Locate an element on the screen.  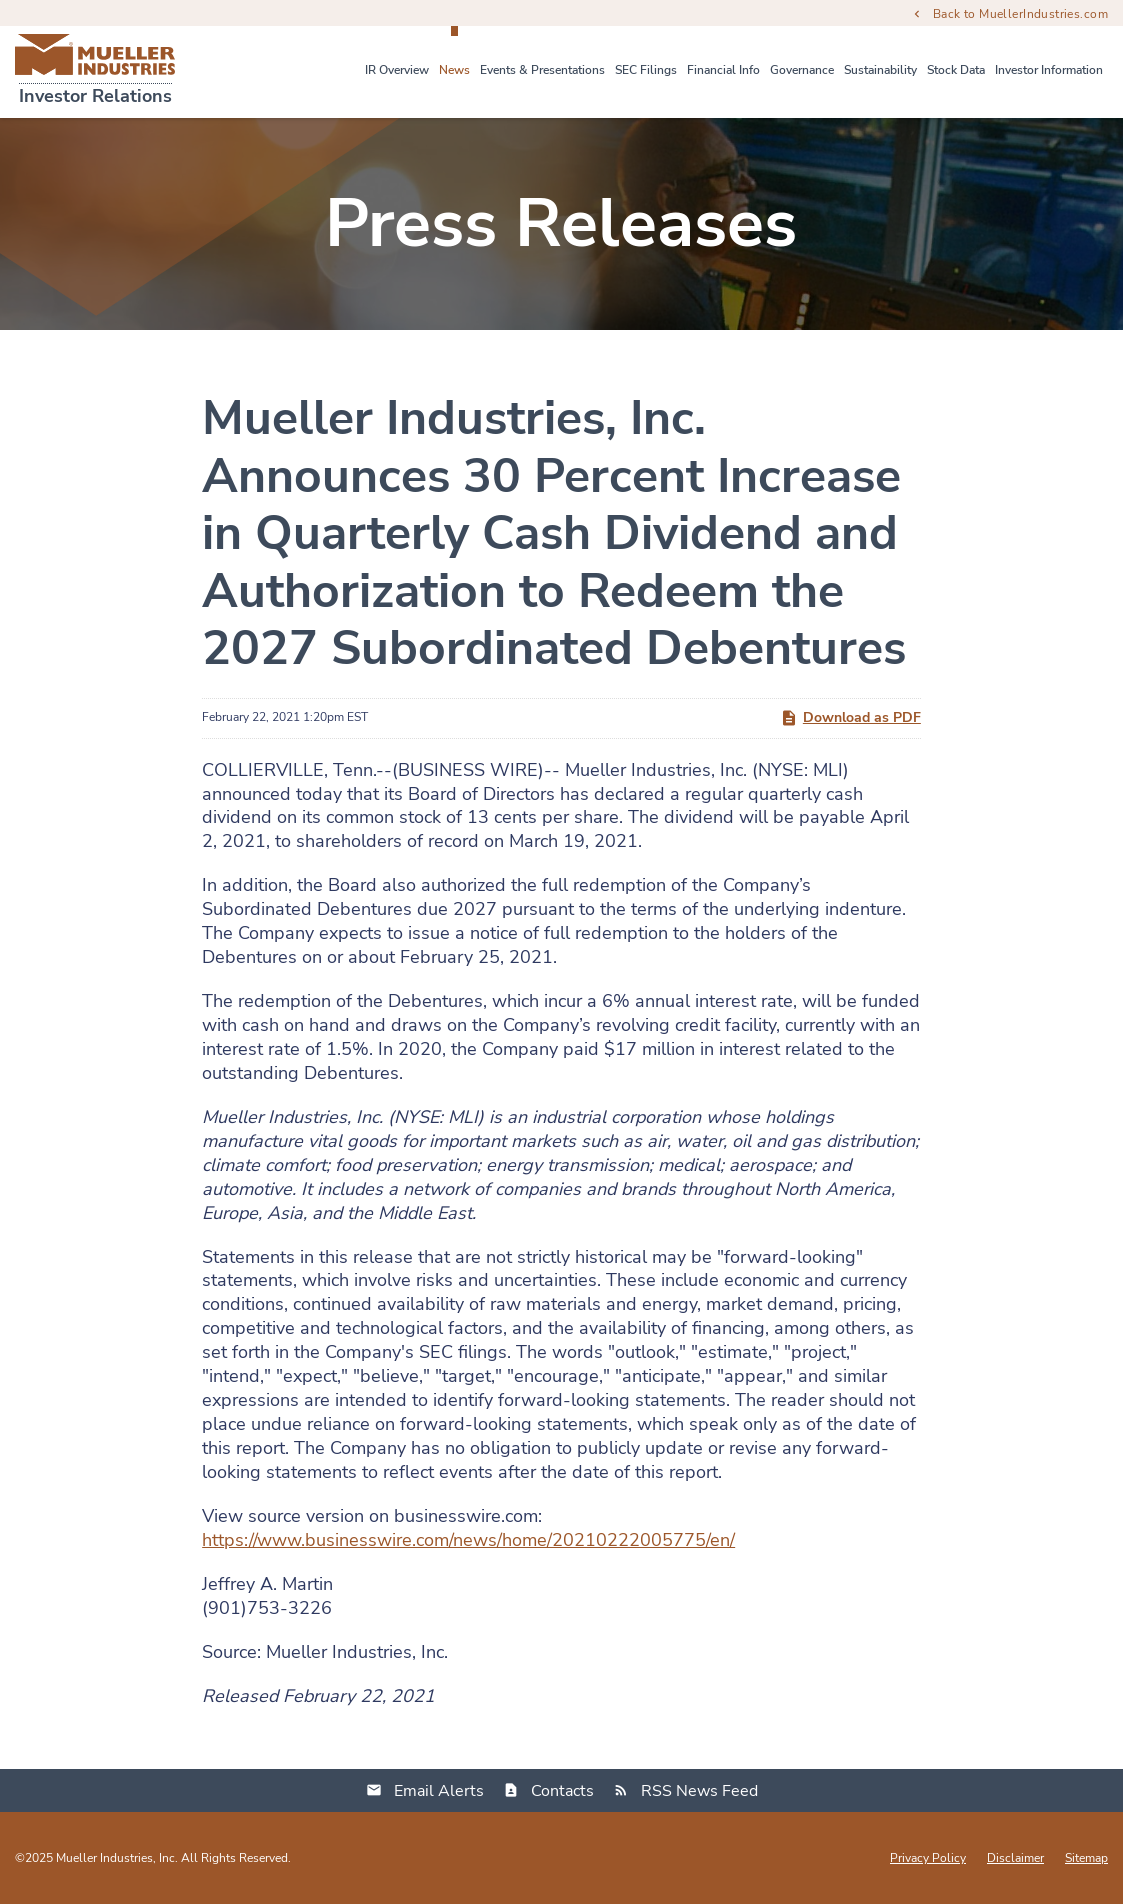
Disclaimer is located at coordinates (1015, 1858).